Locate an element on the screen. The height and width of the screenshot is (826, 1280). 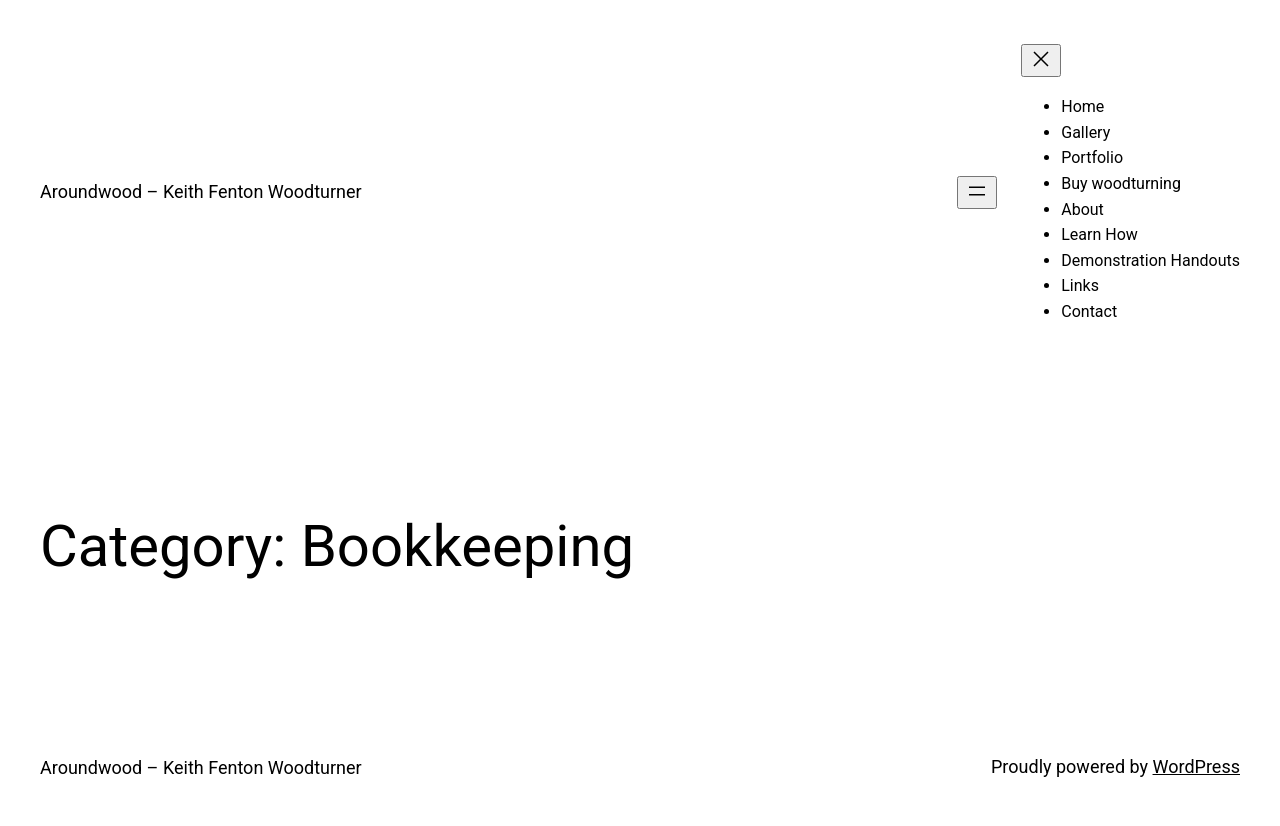
WordPress is located at coordinates (1196, 766).